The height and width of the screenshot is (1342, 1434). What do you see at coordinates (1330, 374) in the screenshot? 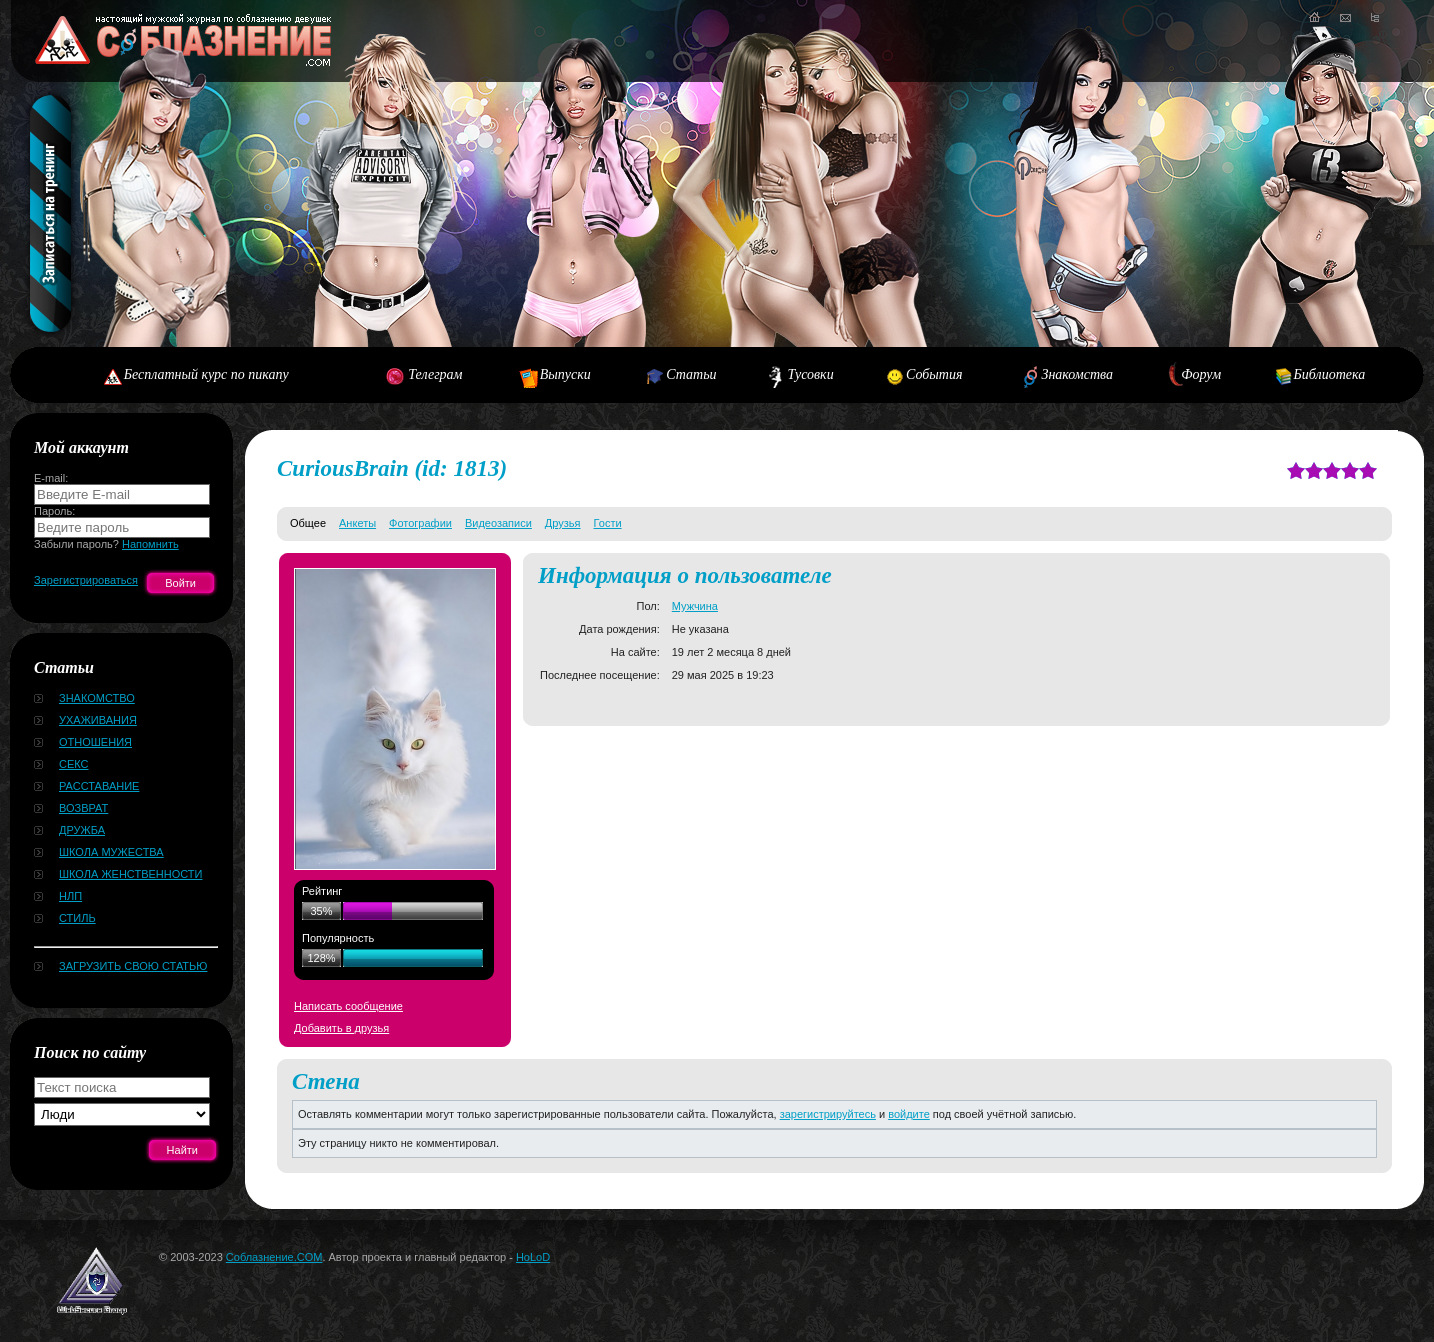
I see `Библиотека` at bounding box center [1330, 374].